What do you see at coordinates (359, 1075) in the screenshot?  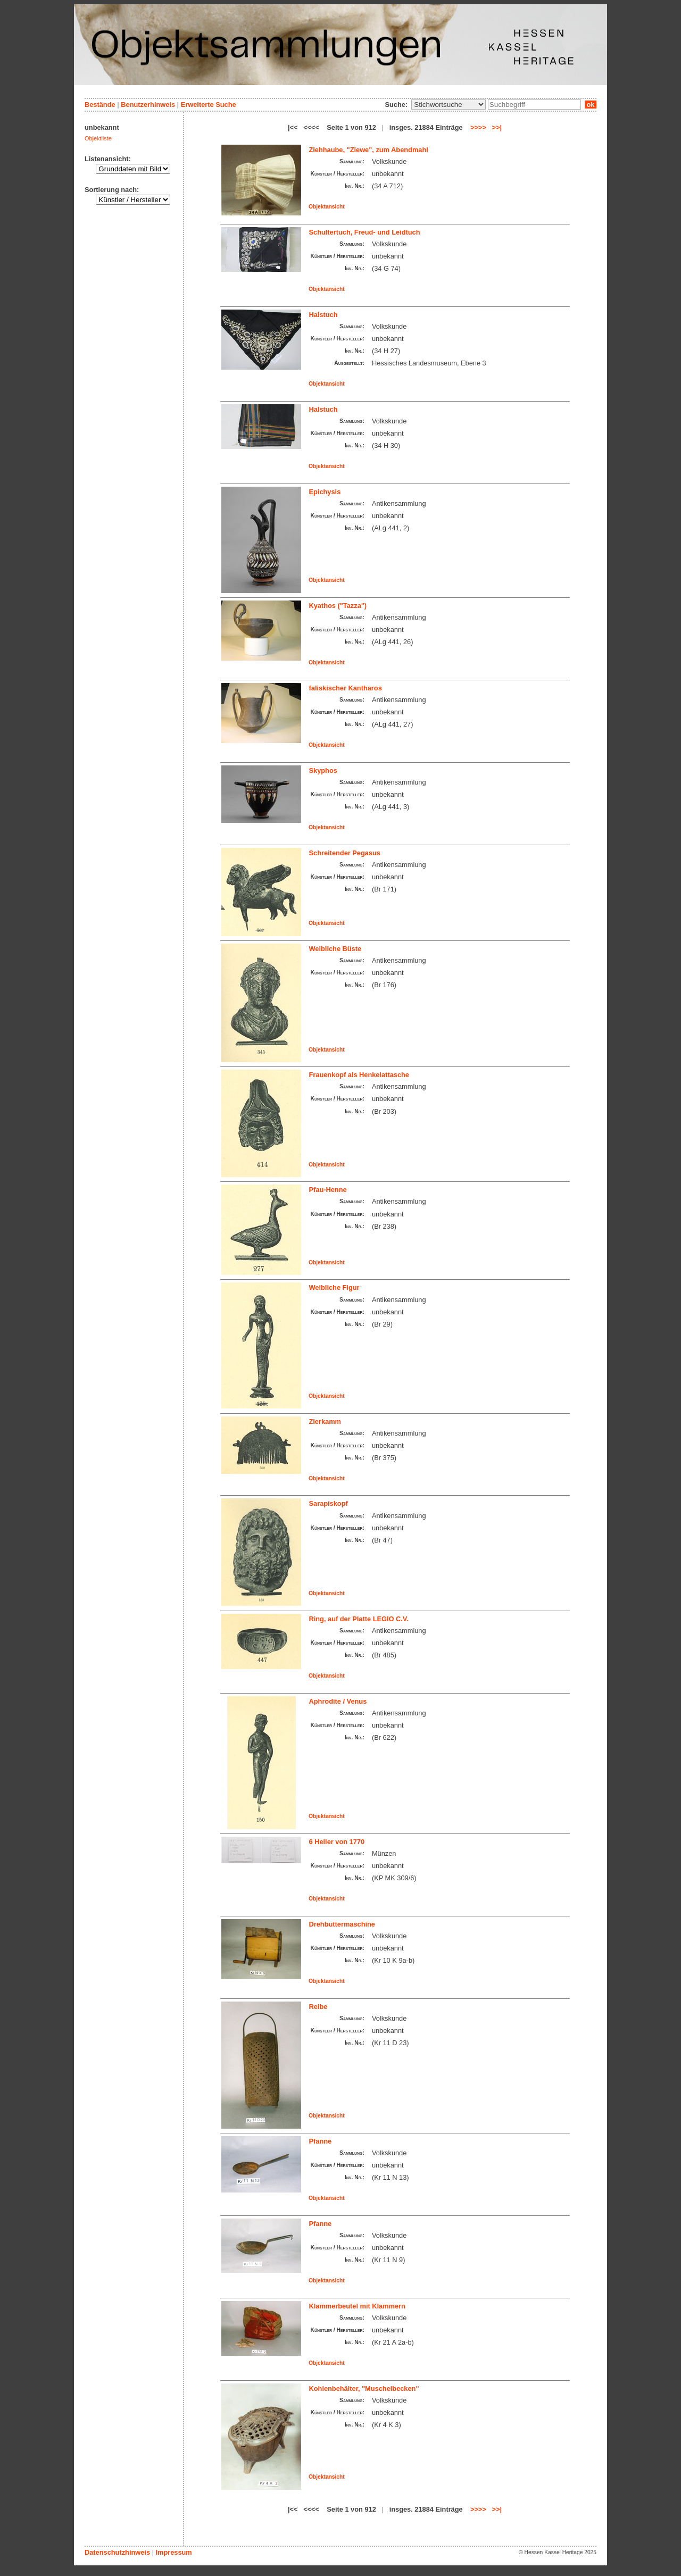 I see `Frauenkopf als Henkelattasche` at bounding box center [359, 1075].